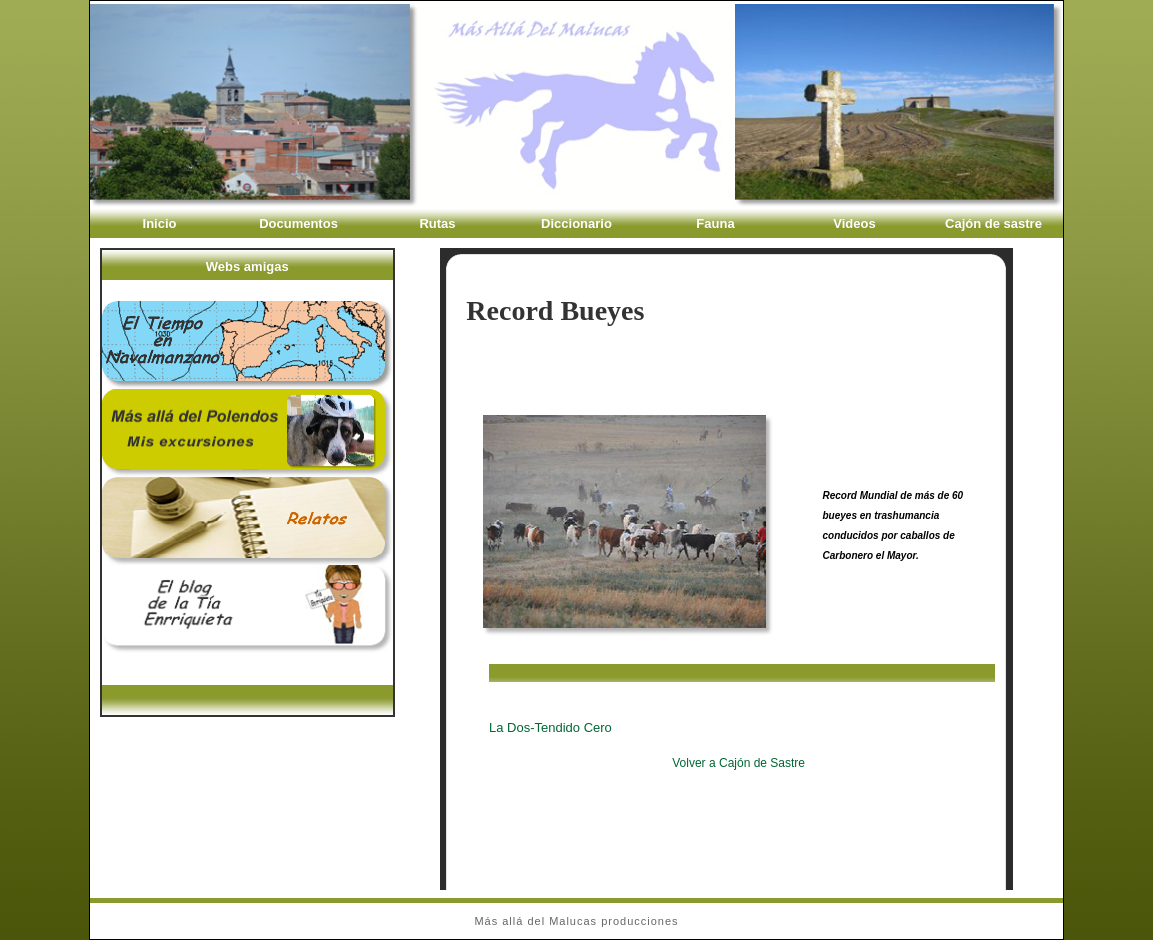 The image size is (1153, 940). Describe the element at coordinates (738, 763) in the screenshot. I see `Volver a Cajón de Sastre` at that location.